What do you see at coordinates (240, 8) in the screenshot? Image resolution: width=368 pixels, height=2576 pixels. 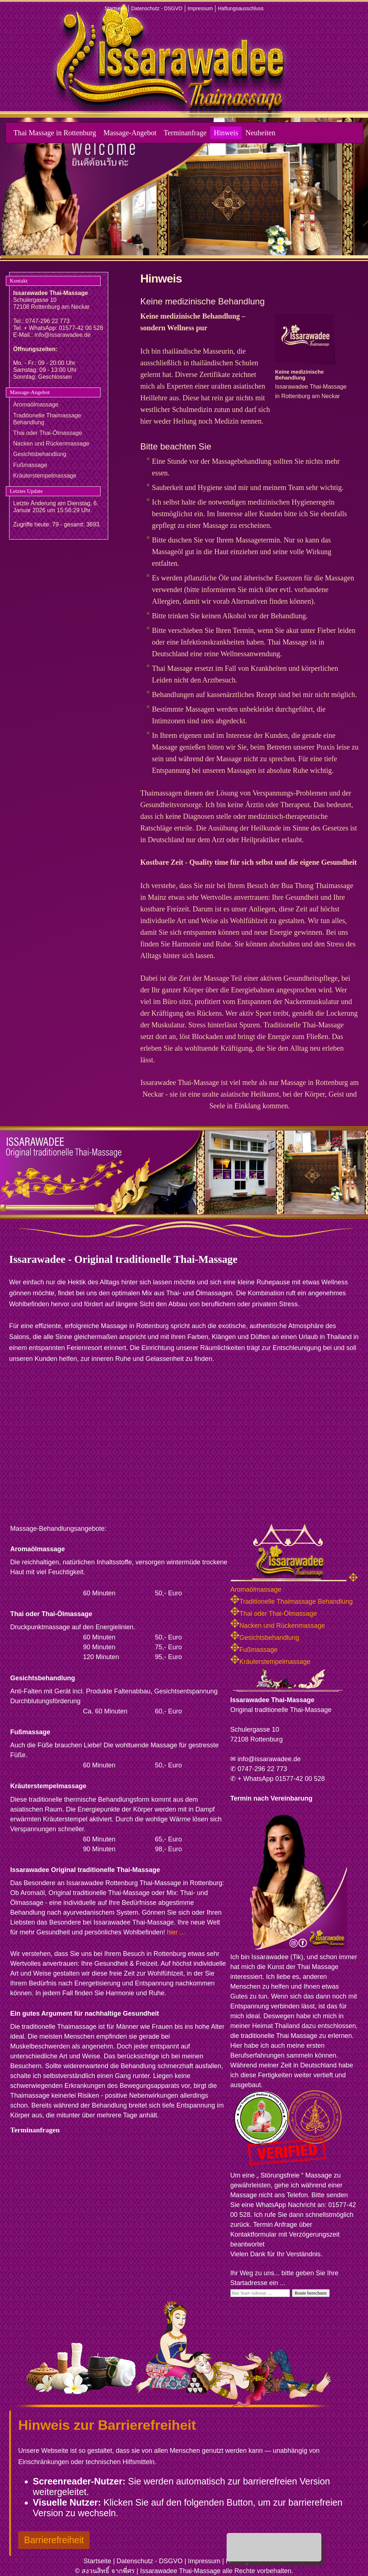 I see `Haftungsausschluss` at bounding box center [240, 8].